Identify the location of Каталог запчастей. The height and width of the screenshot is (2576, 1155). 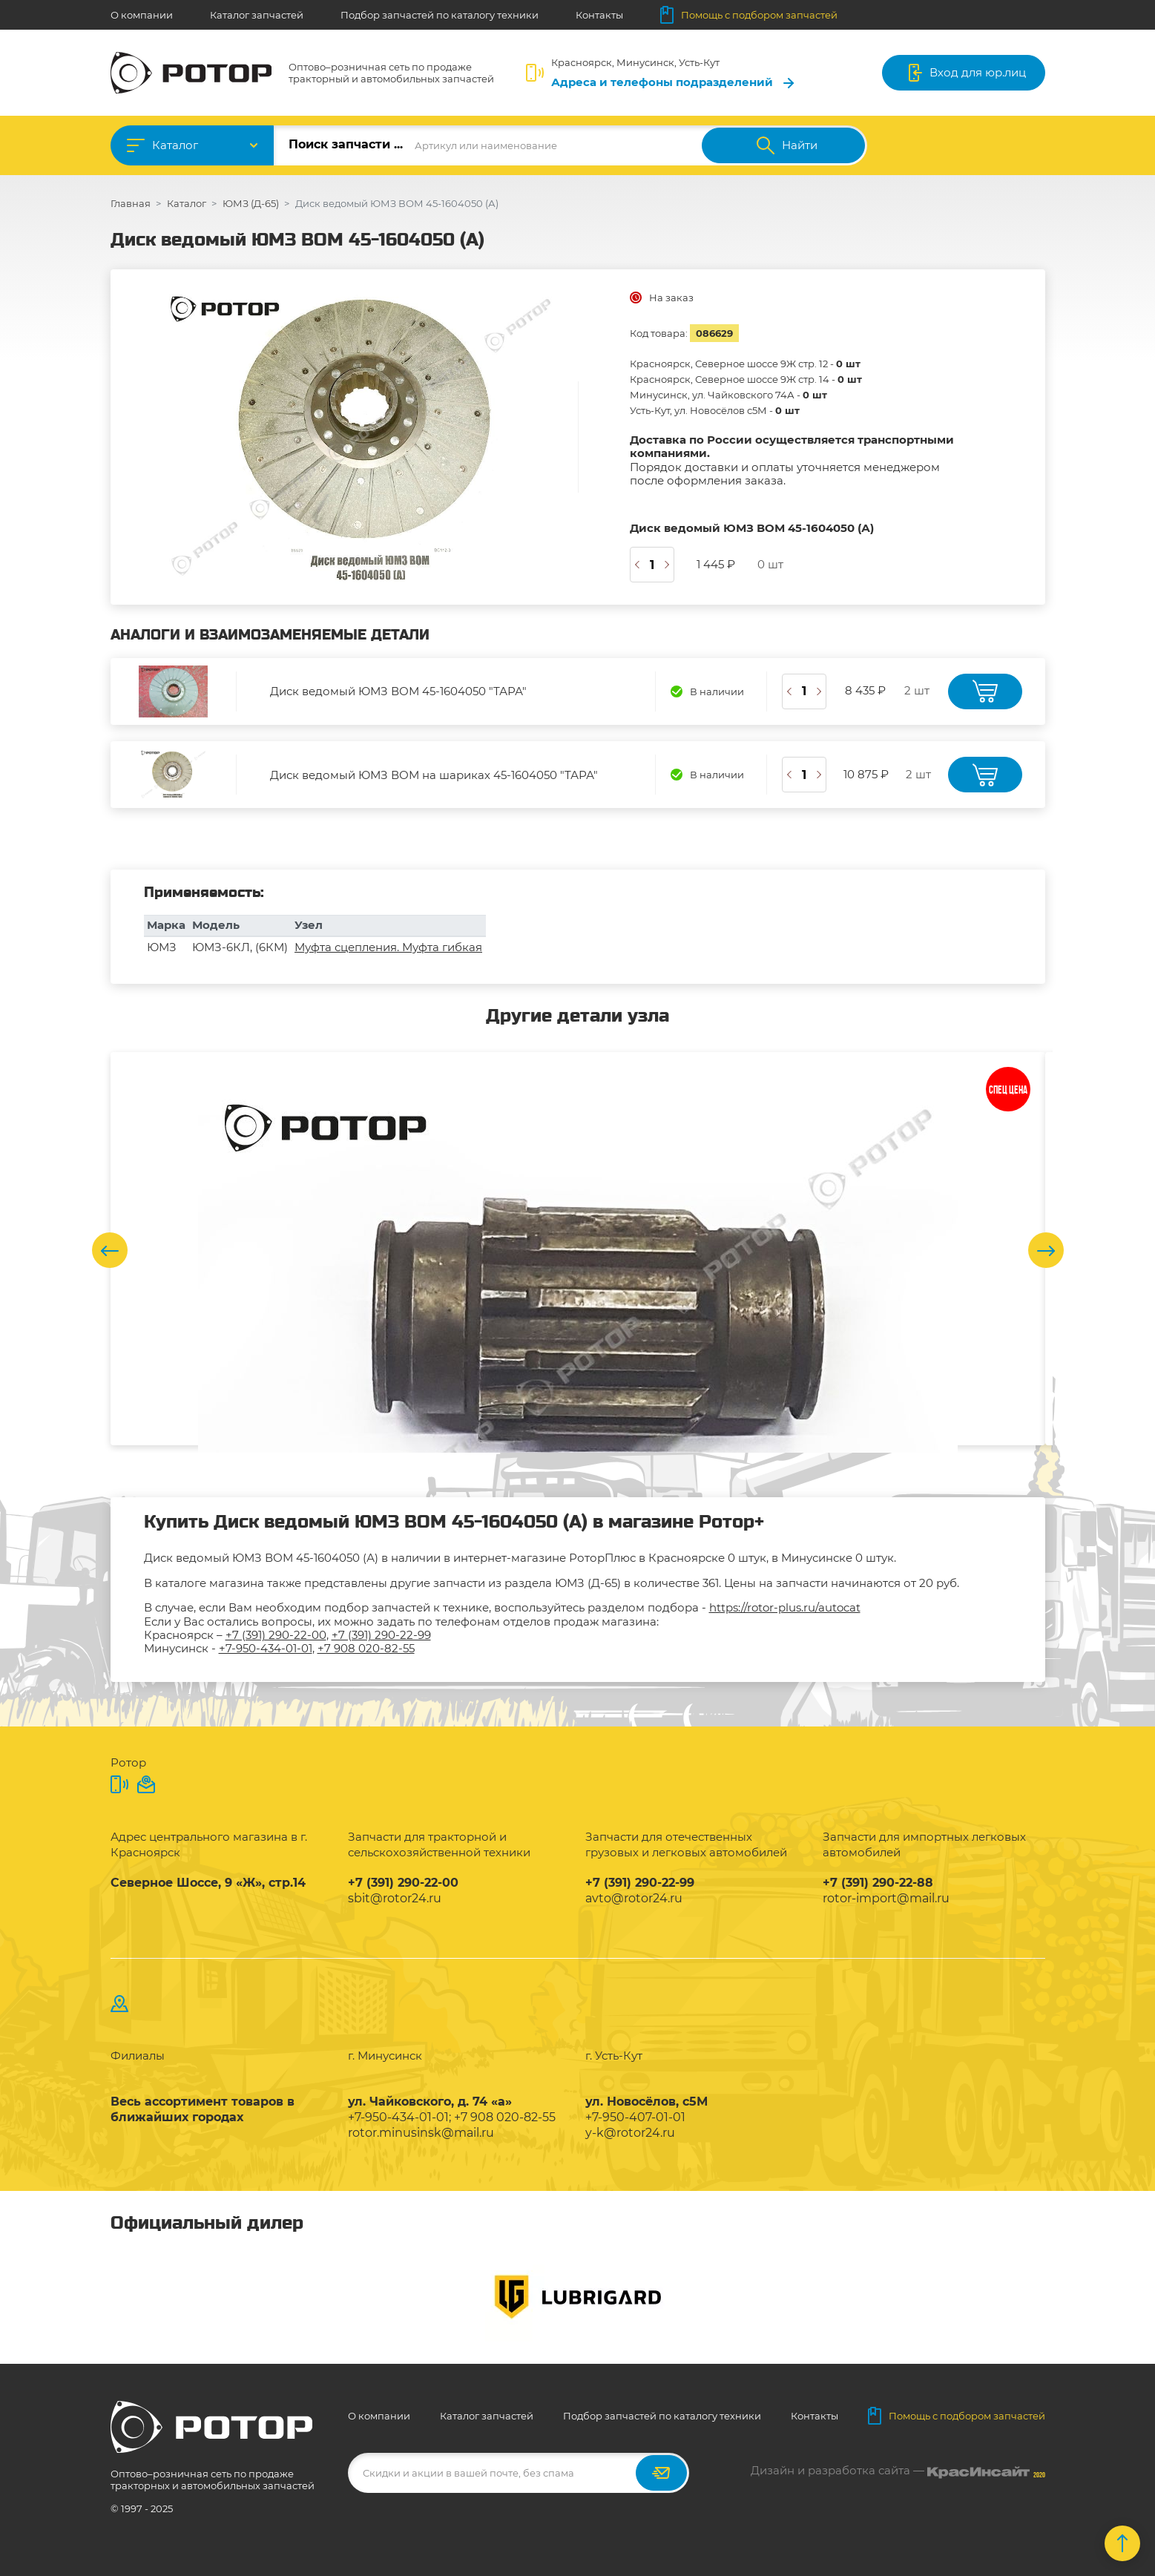
(256, 15).